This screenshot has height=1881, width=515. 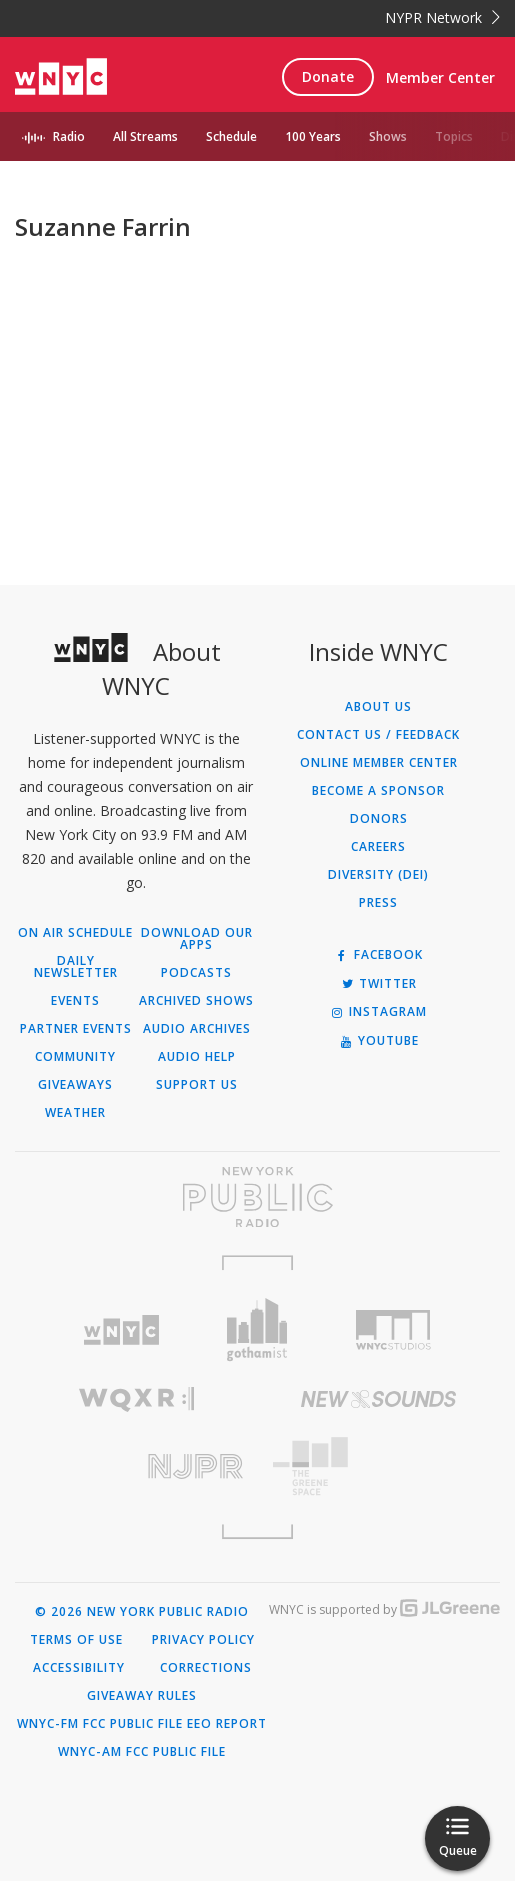 What do you see at coordinates (76, 967) in the screenshot?
I see `Daily Newsletter` at bounding box center [76, 967].